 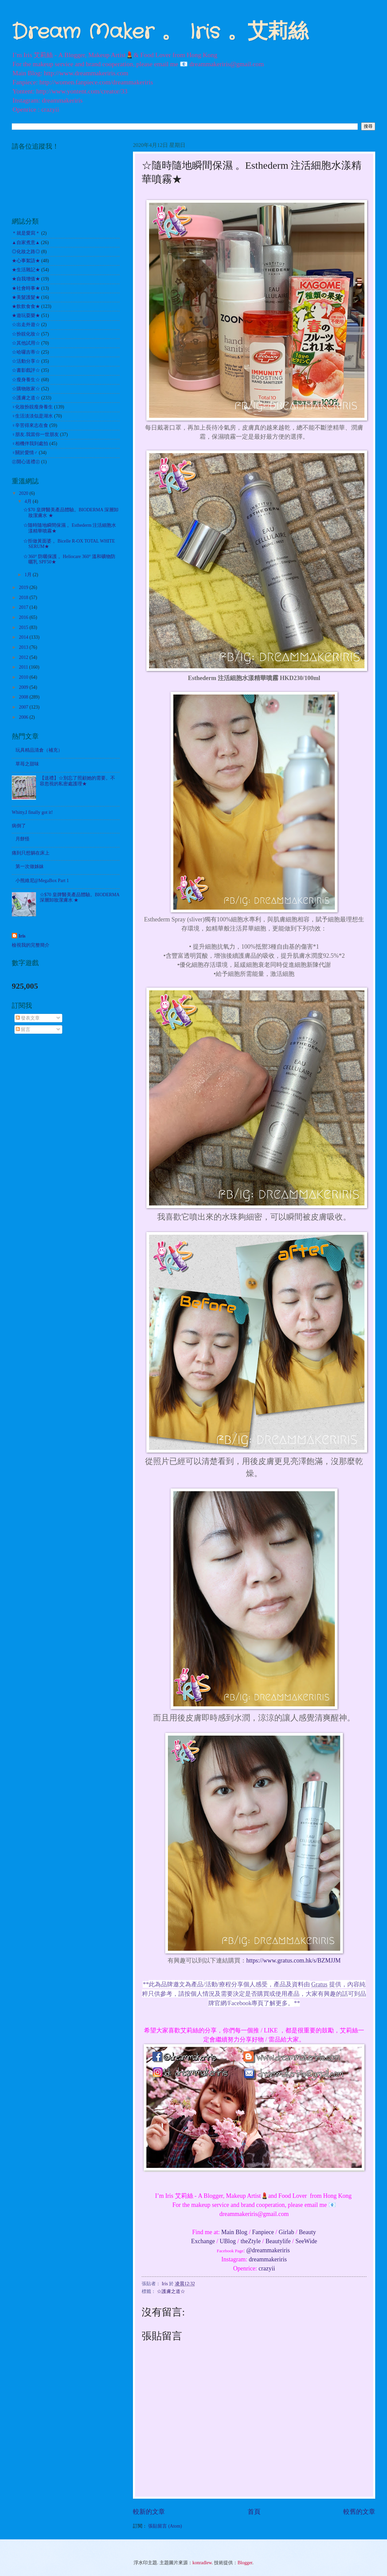 I want to click on 發表文章, so click(x=28, y=1018).